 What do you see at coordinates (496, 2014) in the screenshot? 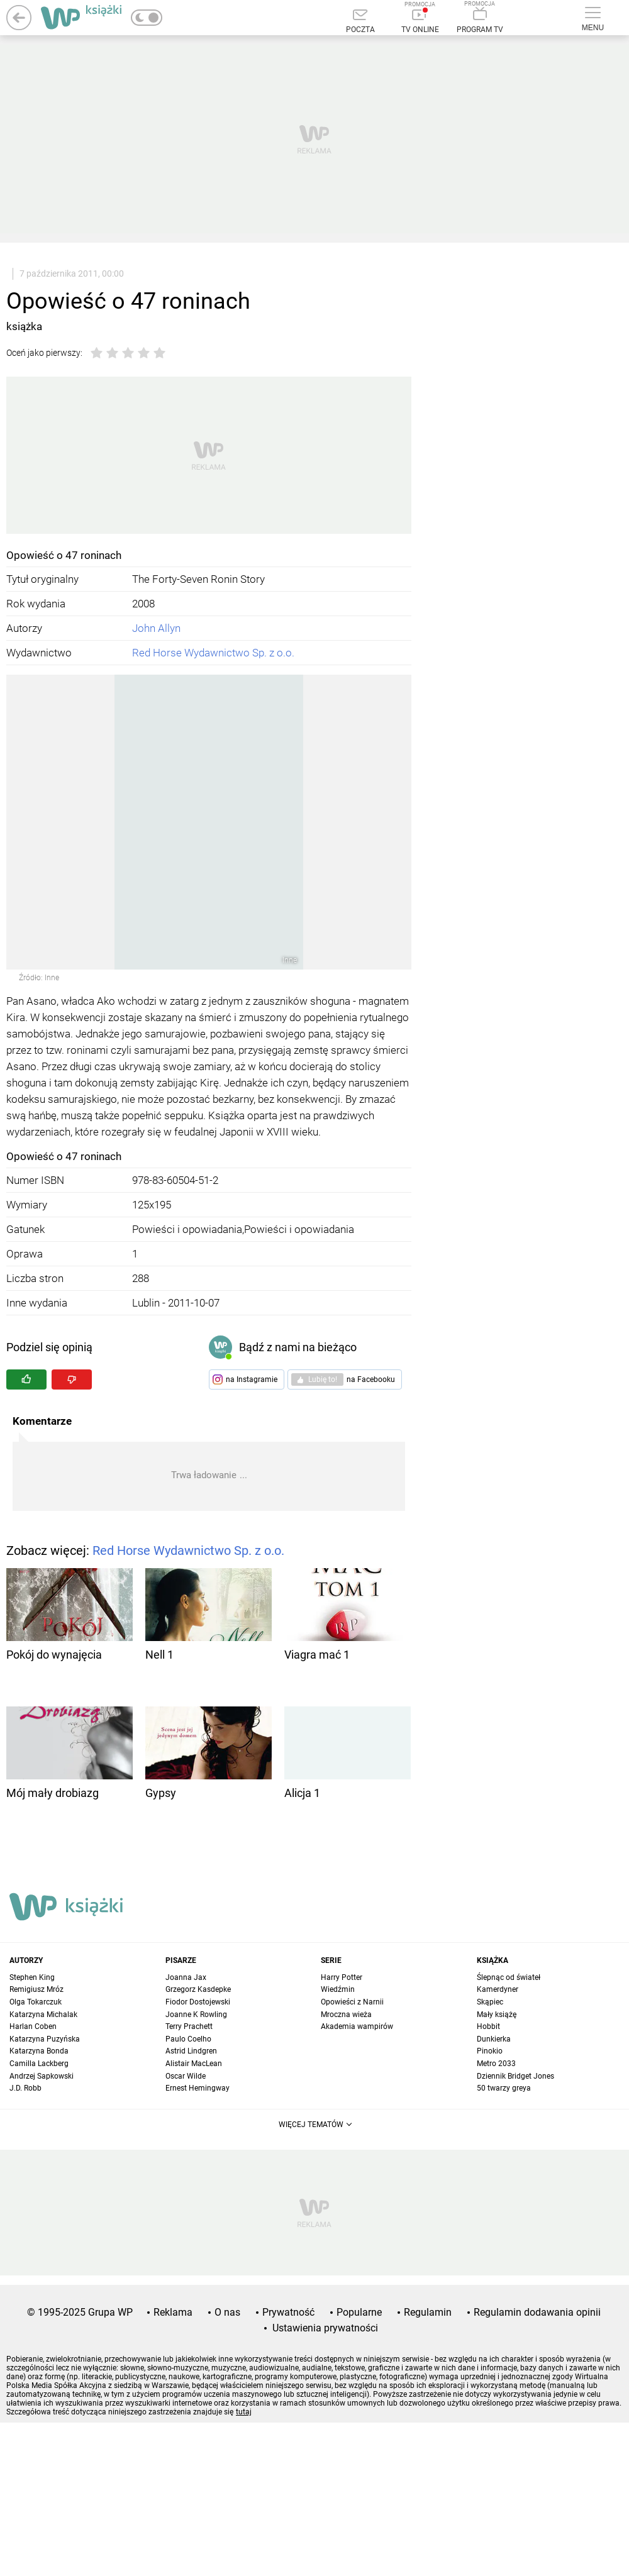
I see `Mały książę` at bounding box center [496, 2014].